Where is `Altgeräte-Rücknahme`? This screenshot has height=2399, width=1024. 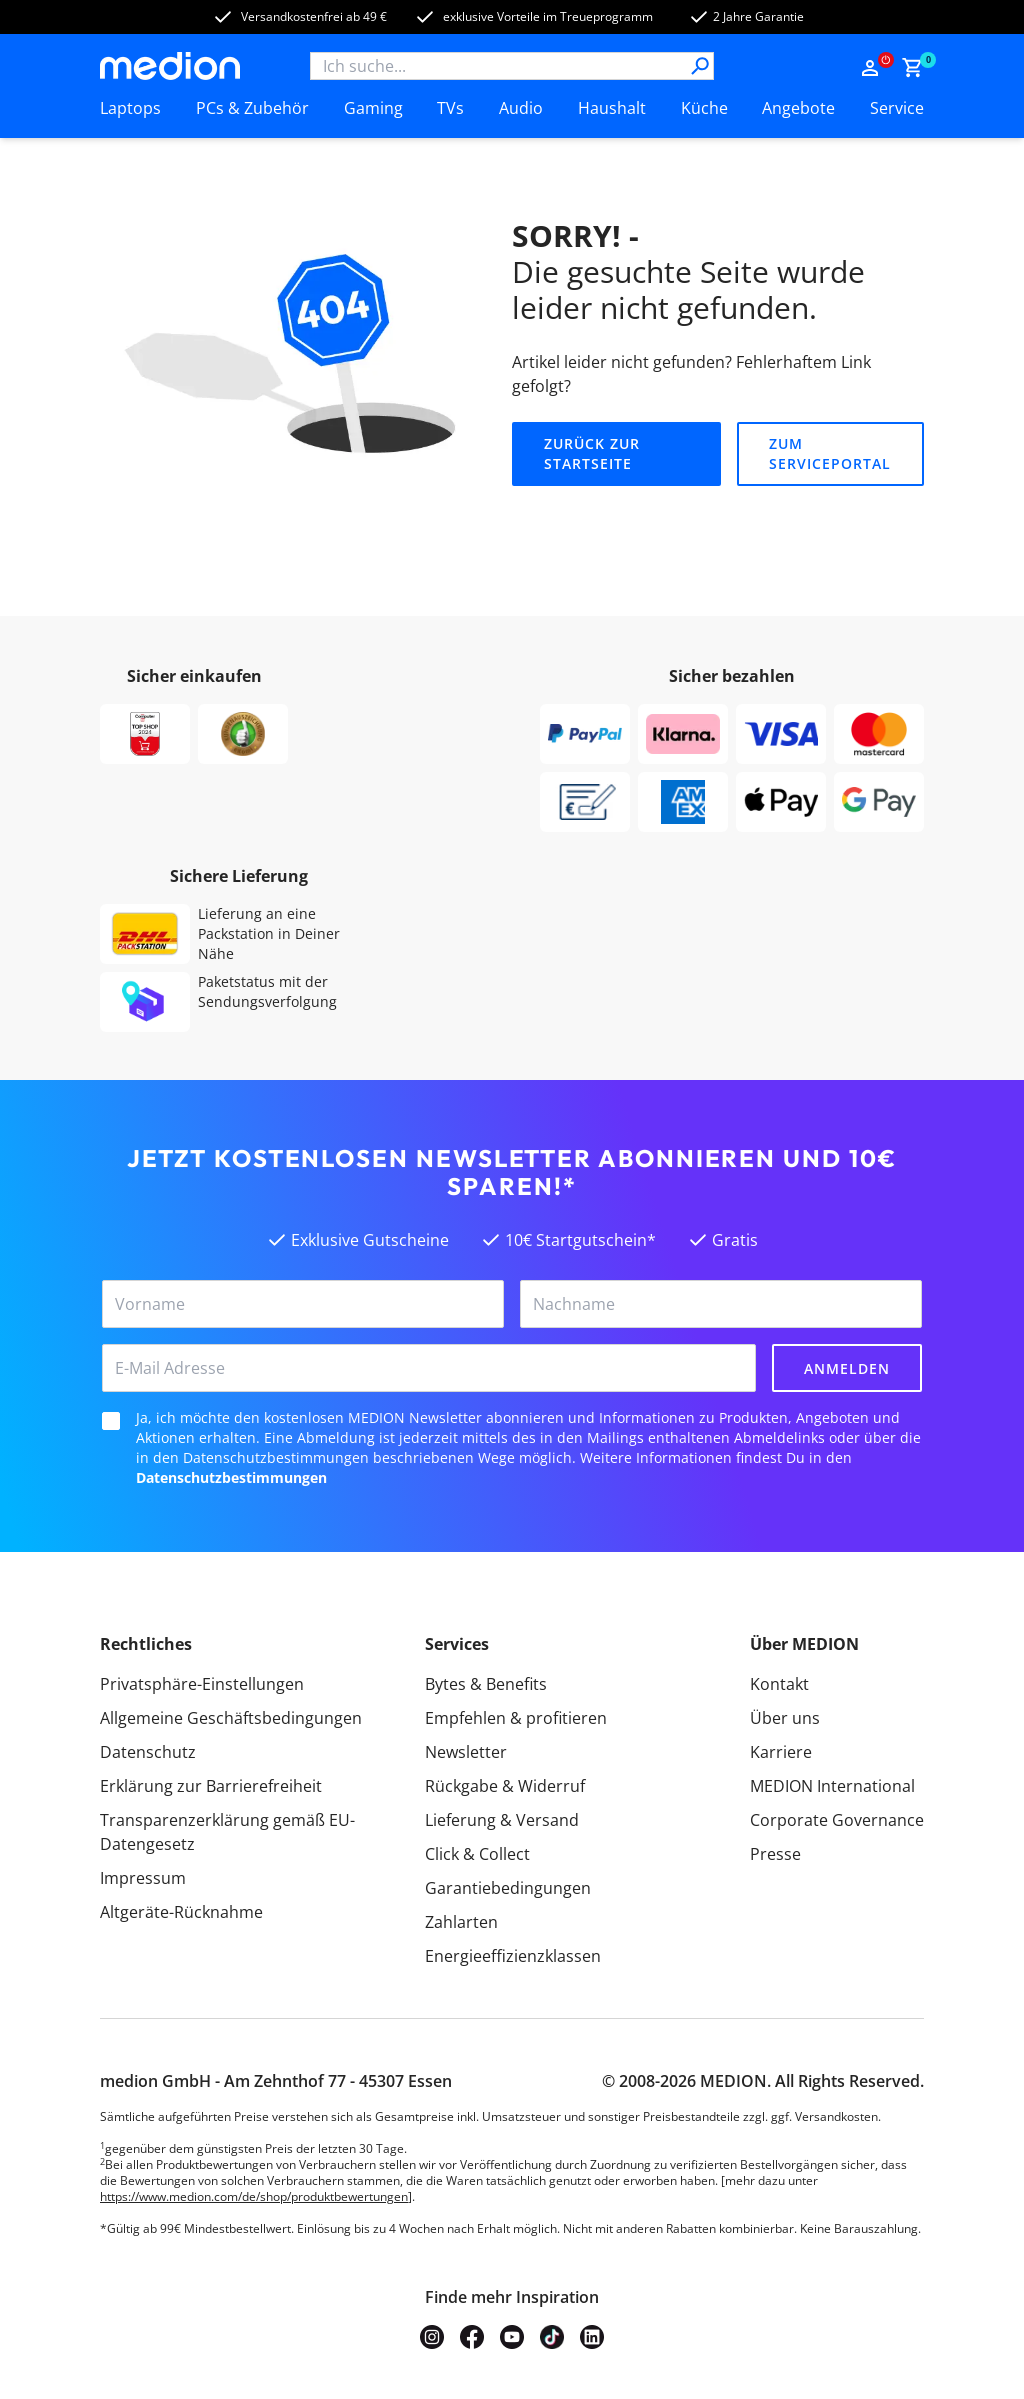 Altgeräte-Rücknahme is located at coordinates (181, 1912).